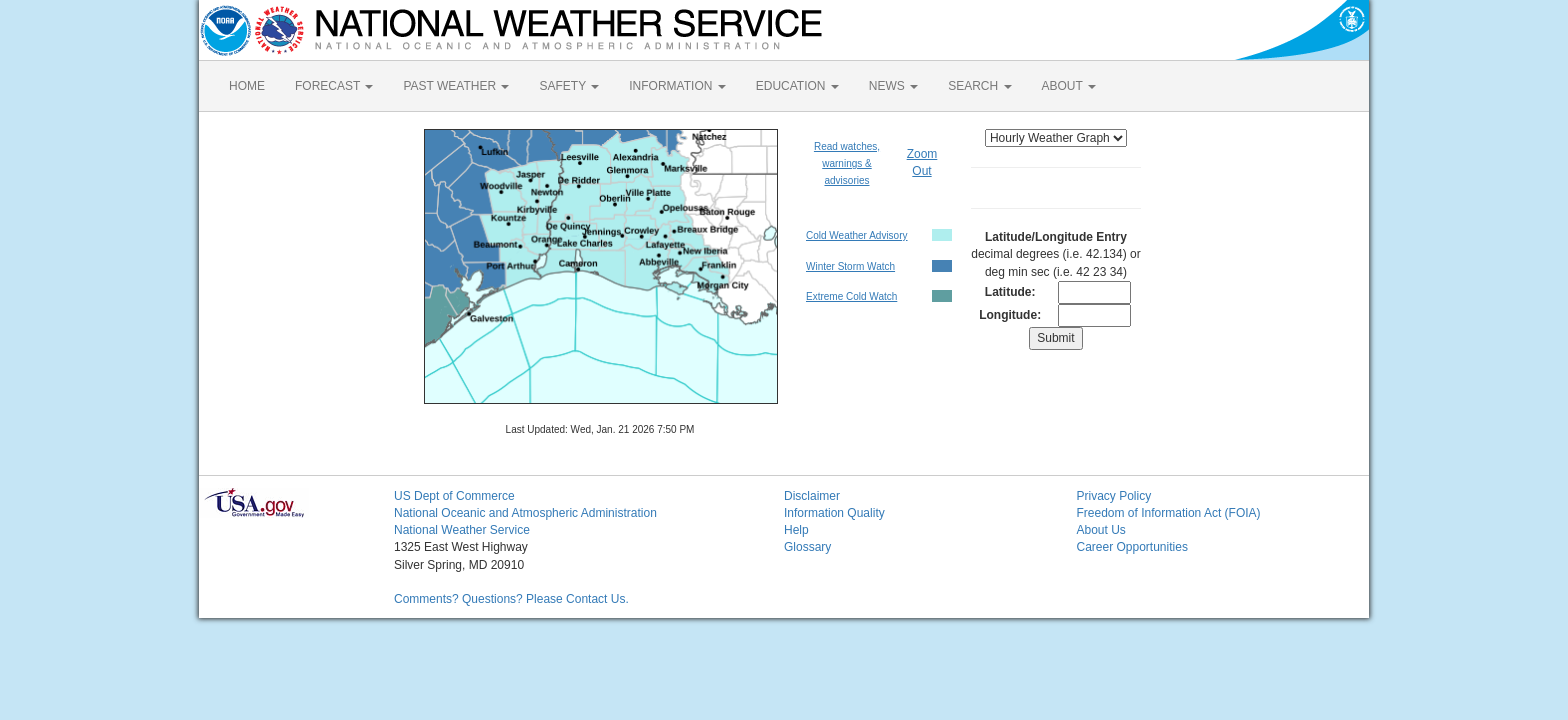 This screenshot has width=1568, height=720. What do you see at coordinates (1069, 86) in the screenshot?
I see `ABOUT` at bounding box center [1069, 86].